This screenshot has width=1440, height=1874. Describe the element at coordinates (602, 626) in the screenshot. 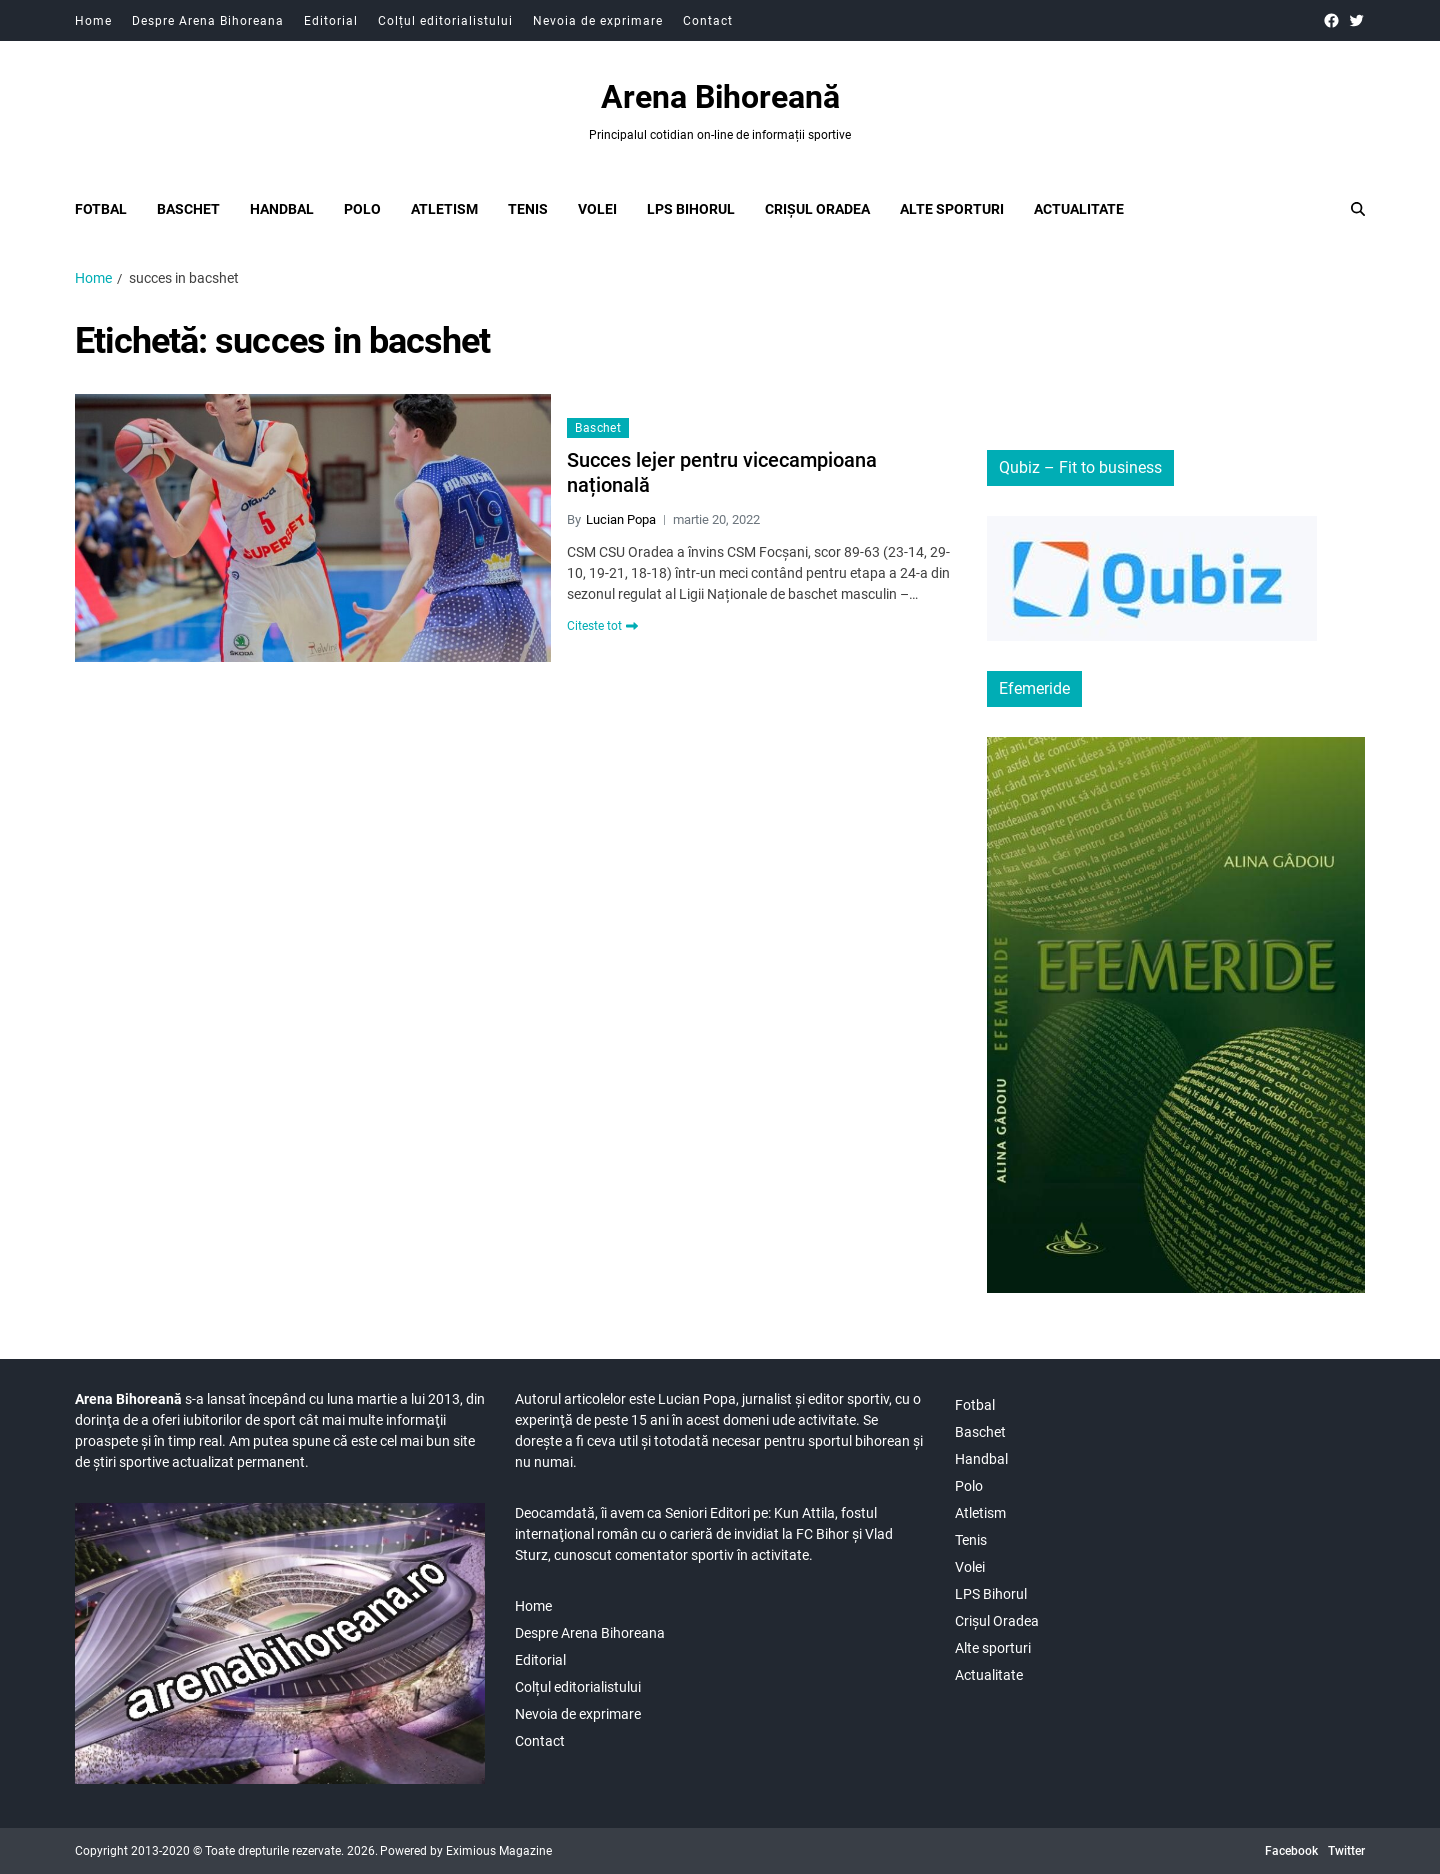

I see `Citeste tot` at that location.